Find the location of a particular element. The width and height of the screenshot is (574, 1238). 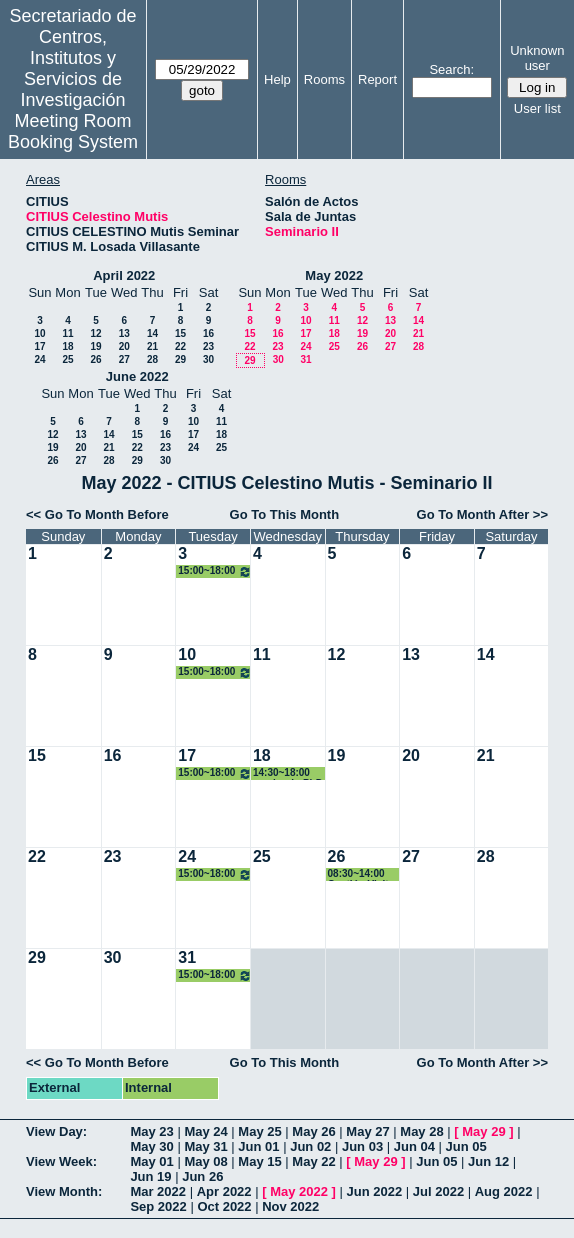

26 is located at coordinates (95, 359).